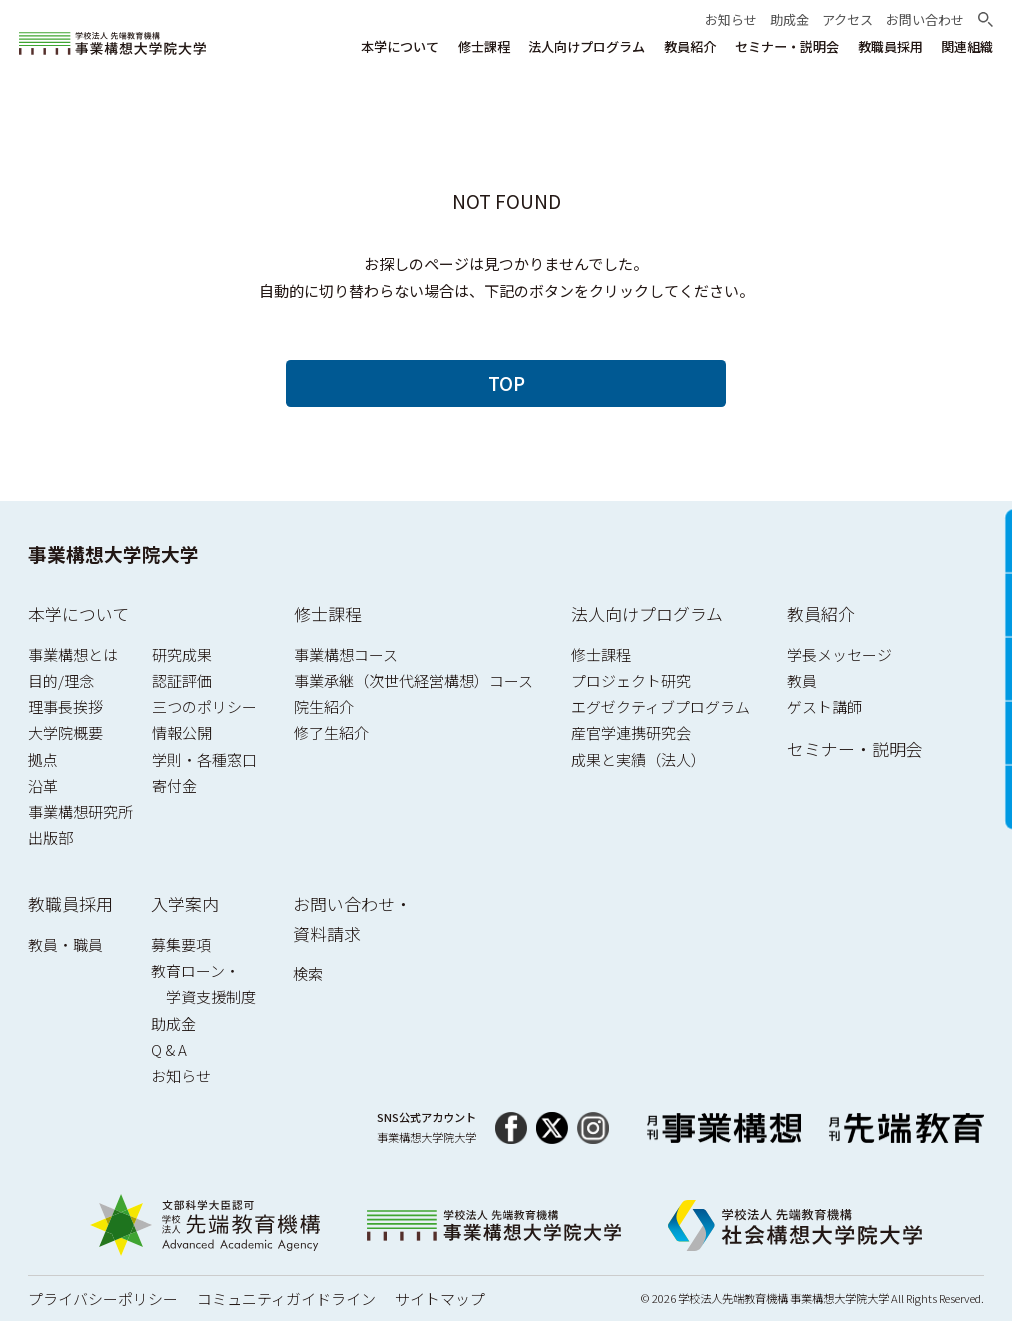 The image size is (1012, 1321). Describe the element at coordinates (174, 785) in the screenshot. I see `寄付金` at that location.